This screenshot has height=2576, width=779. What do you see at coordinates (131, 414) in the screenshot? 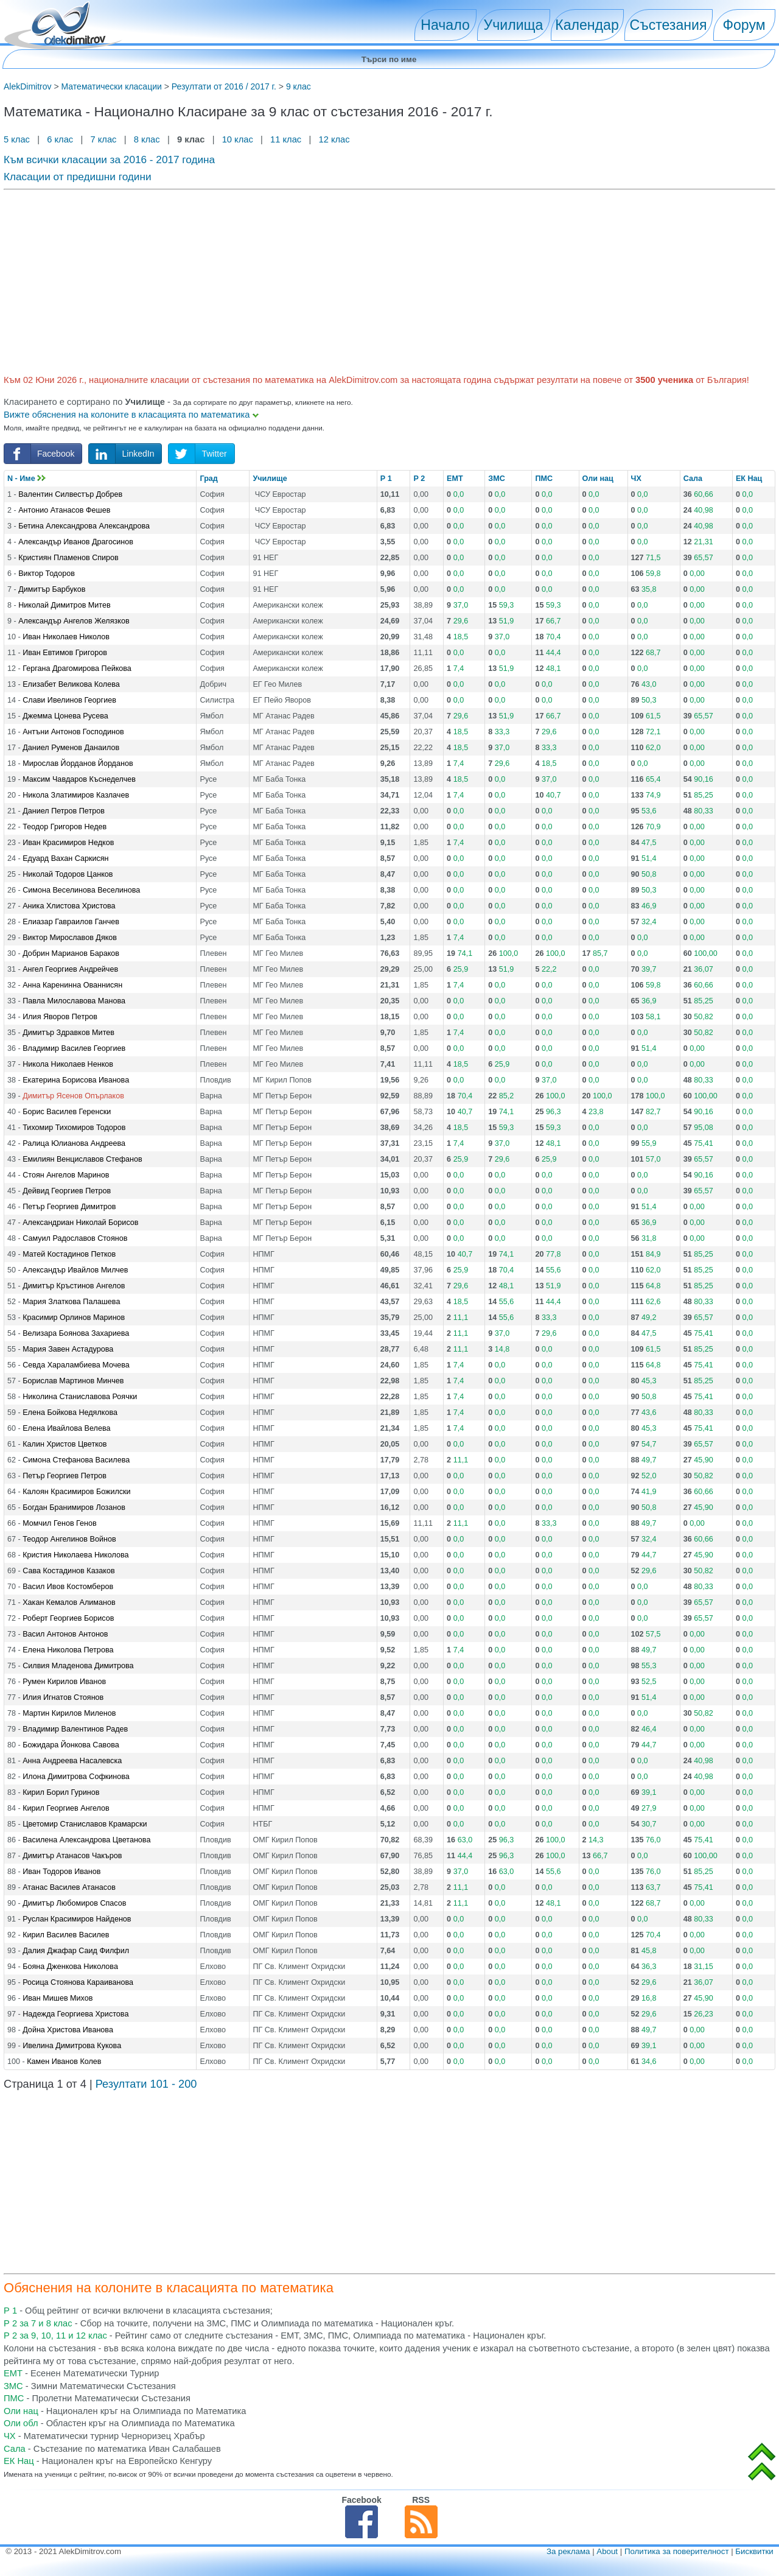
I see `Вижте обяснения на колоните в класацията по математика` at bounding box center [131, 414].